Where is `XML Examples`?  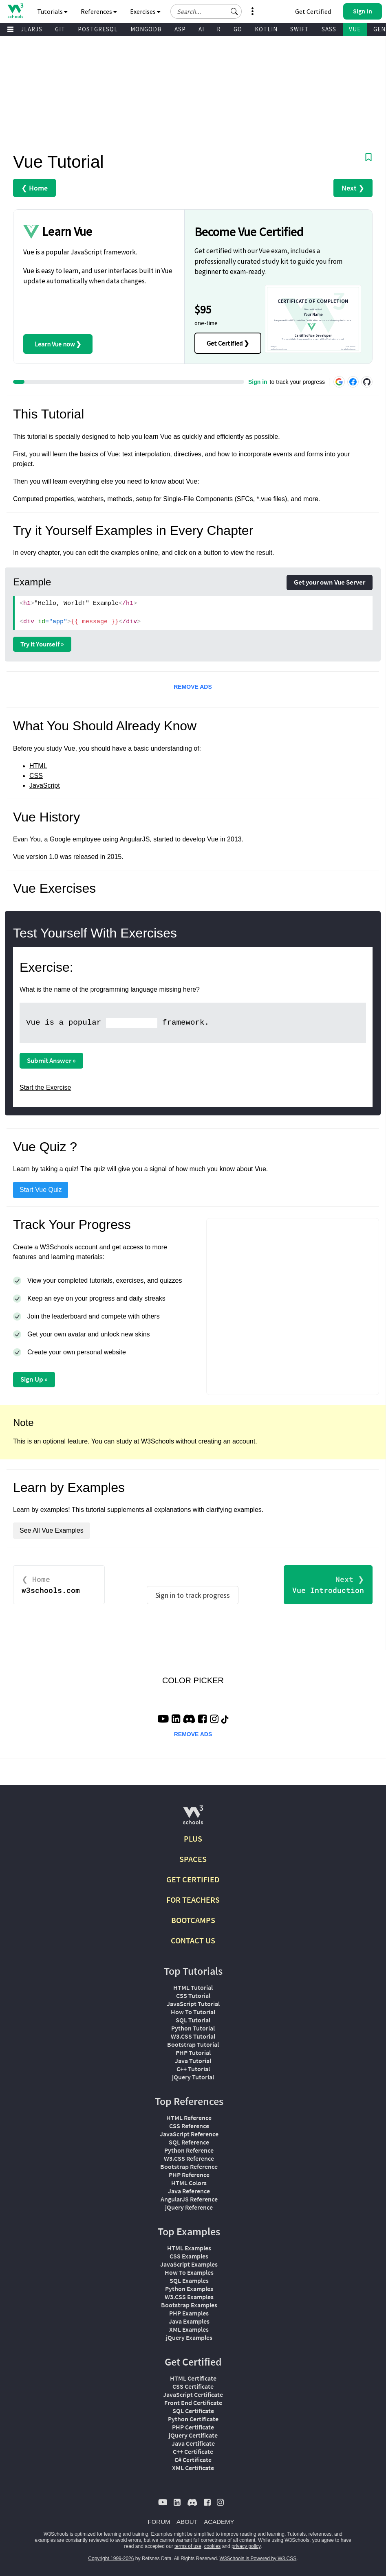 XML Examples is located at coordinates (189, 2329).